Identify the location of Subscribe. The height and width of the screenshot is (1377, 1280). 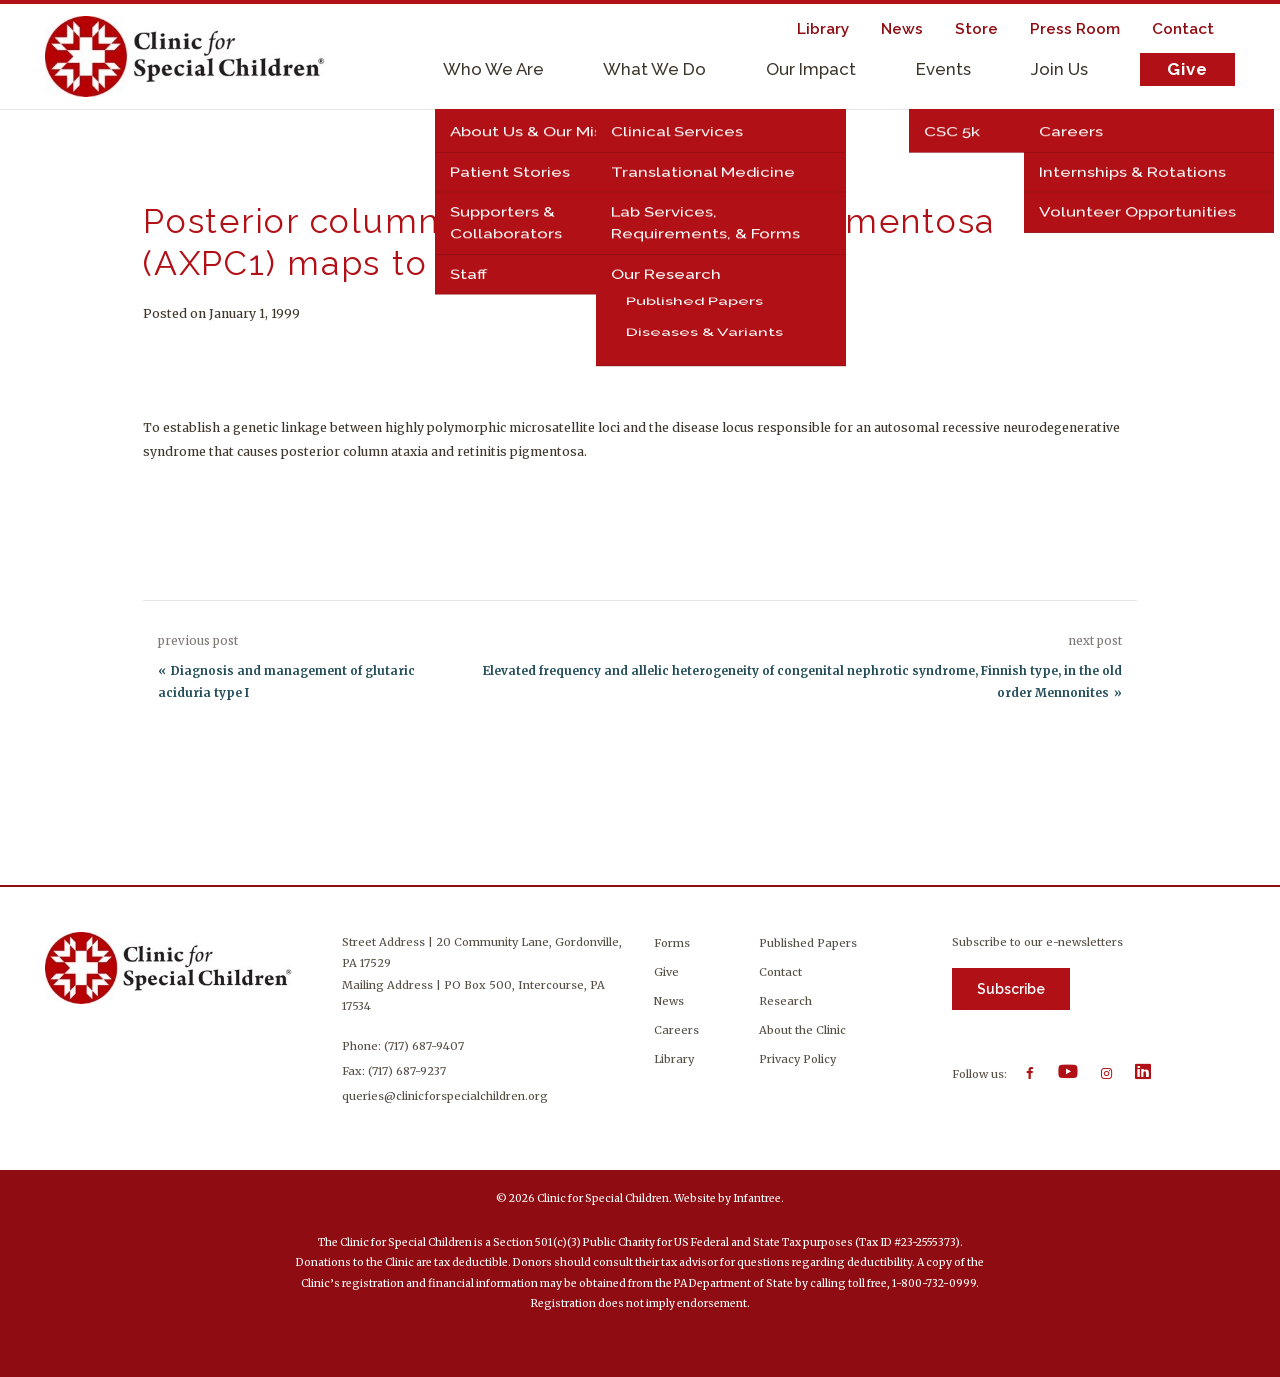
(1011, 989).